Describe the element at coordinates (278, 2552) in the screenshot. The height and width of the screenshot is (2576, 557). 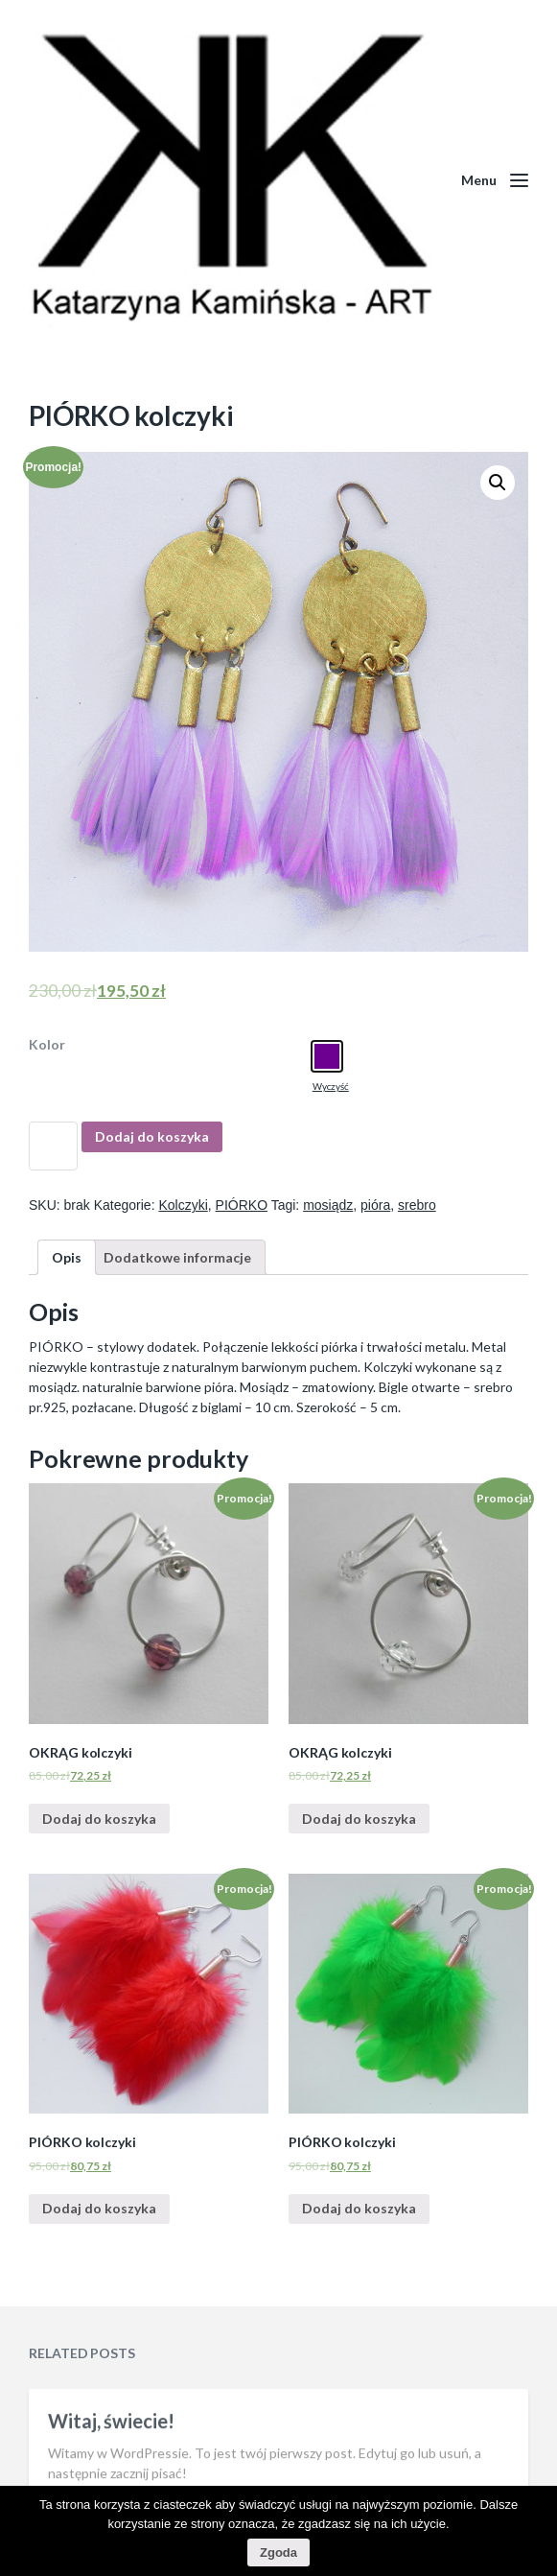
I see `Zgoda` at that location.